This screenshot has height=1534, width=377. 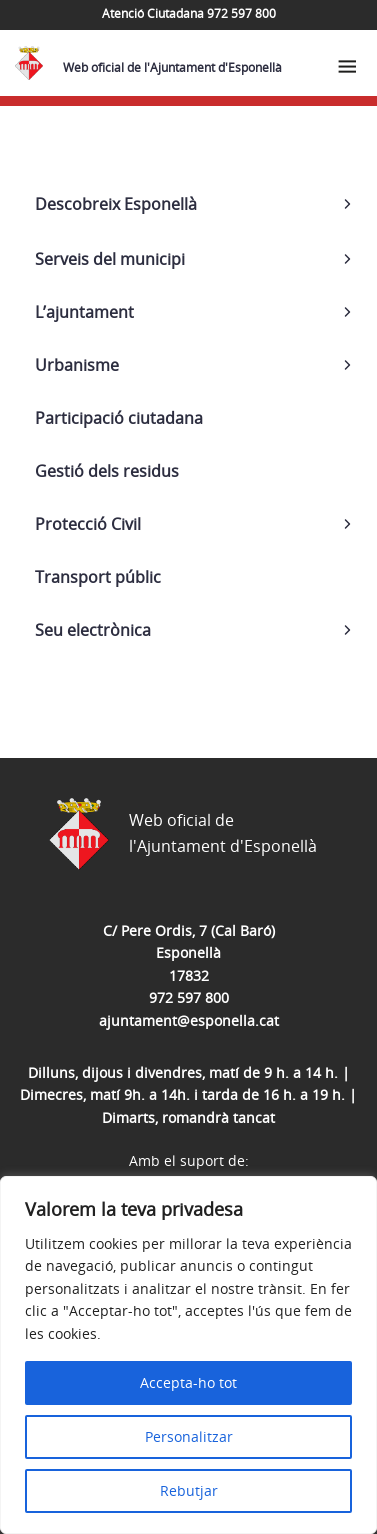 I want to click on ajuntament@esponella.cat, so click(x=189, y=1020).